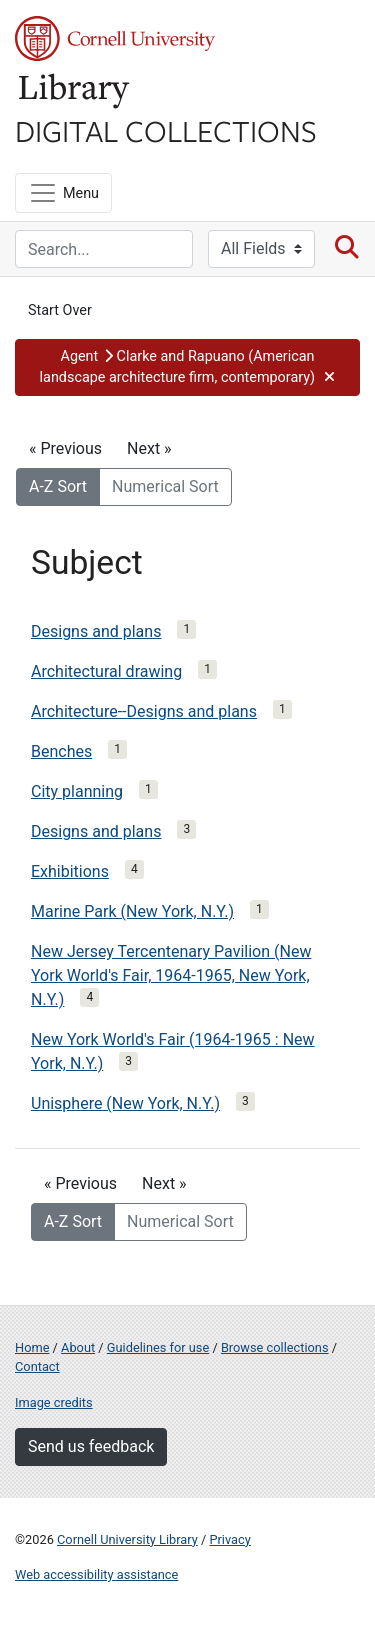 The width and height of the screenshot is (375, 1632). What do you see at coordinates (275, 1347) in the screenshot?
I see `Browse collections` at bounding box center [275, 1347].